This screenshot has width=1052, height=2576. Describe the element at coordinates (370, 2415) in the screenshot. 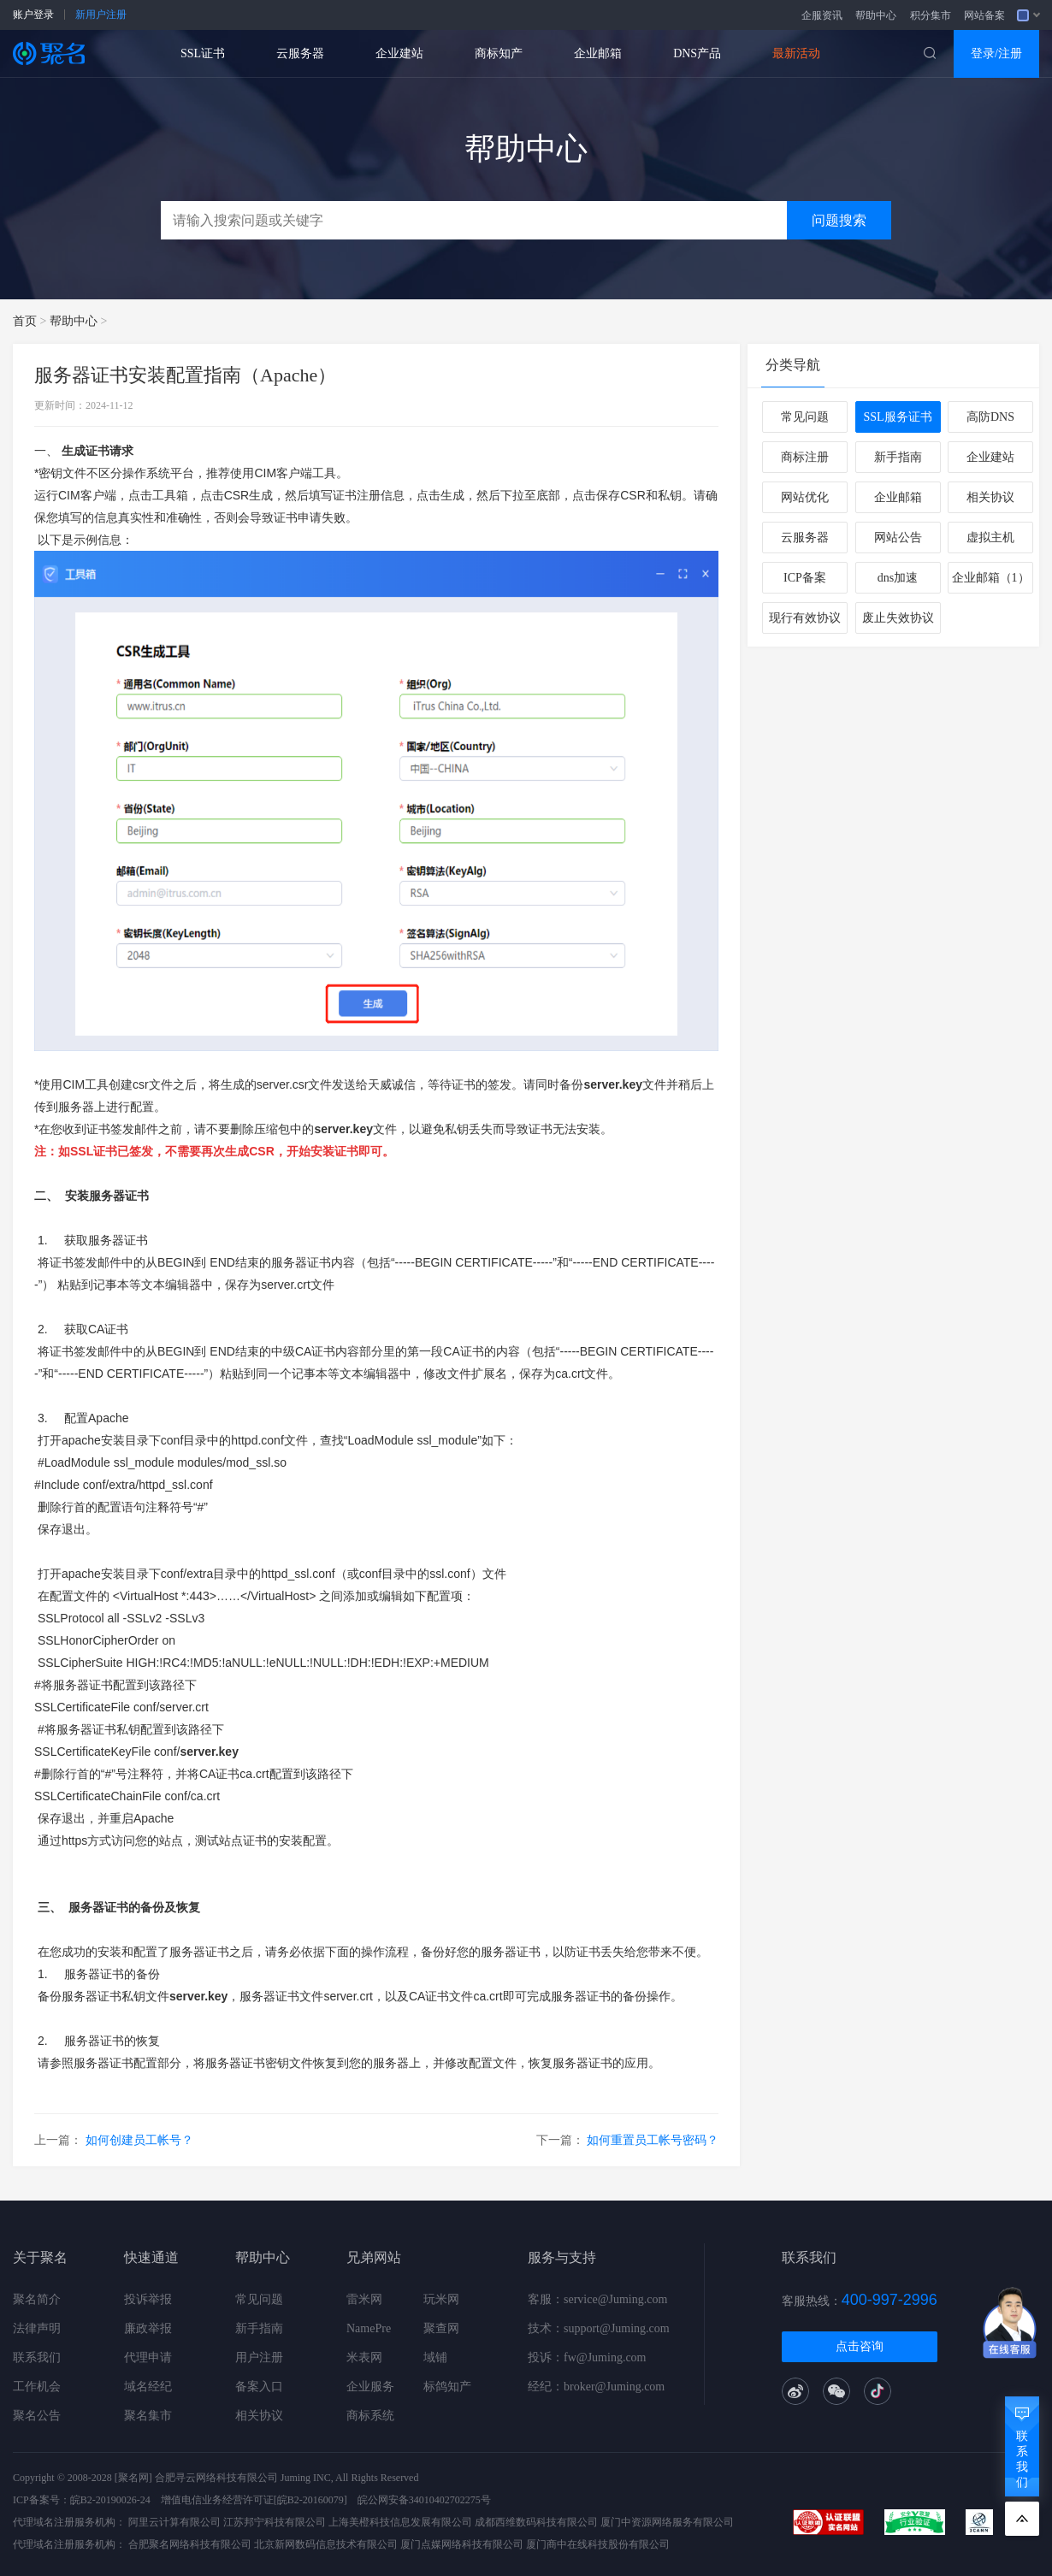

I see `商标系统` at that location.